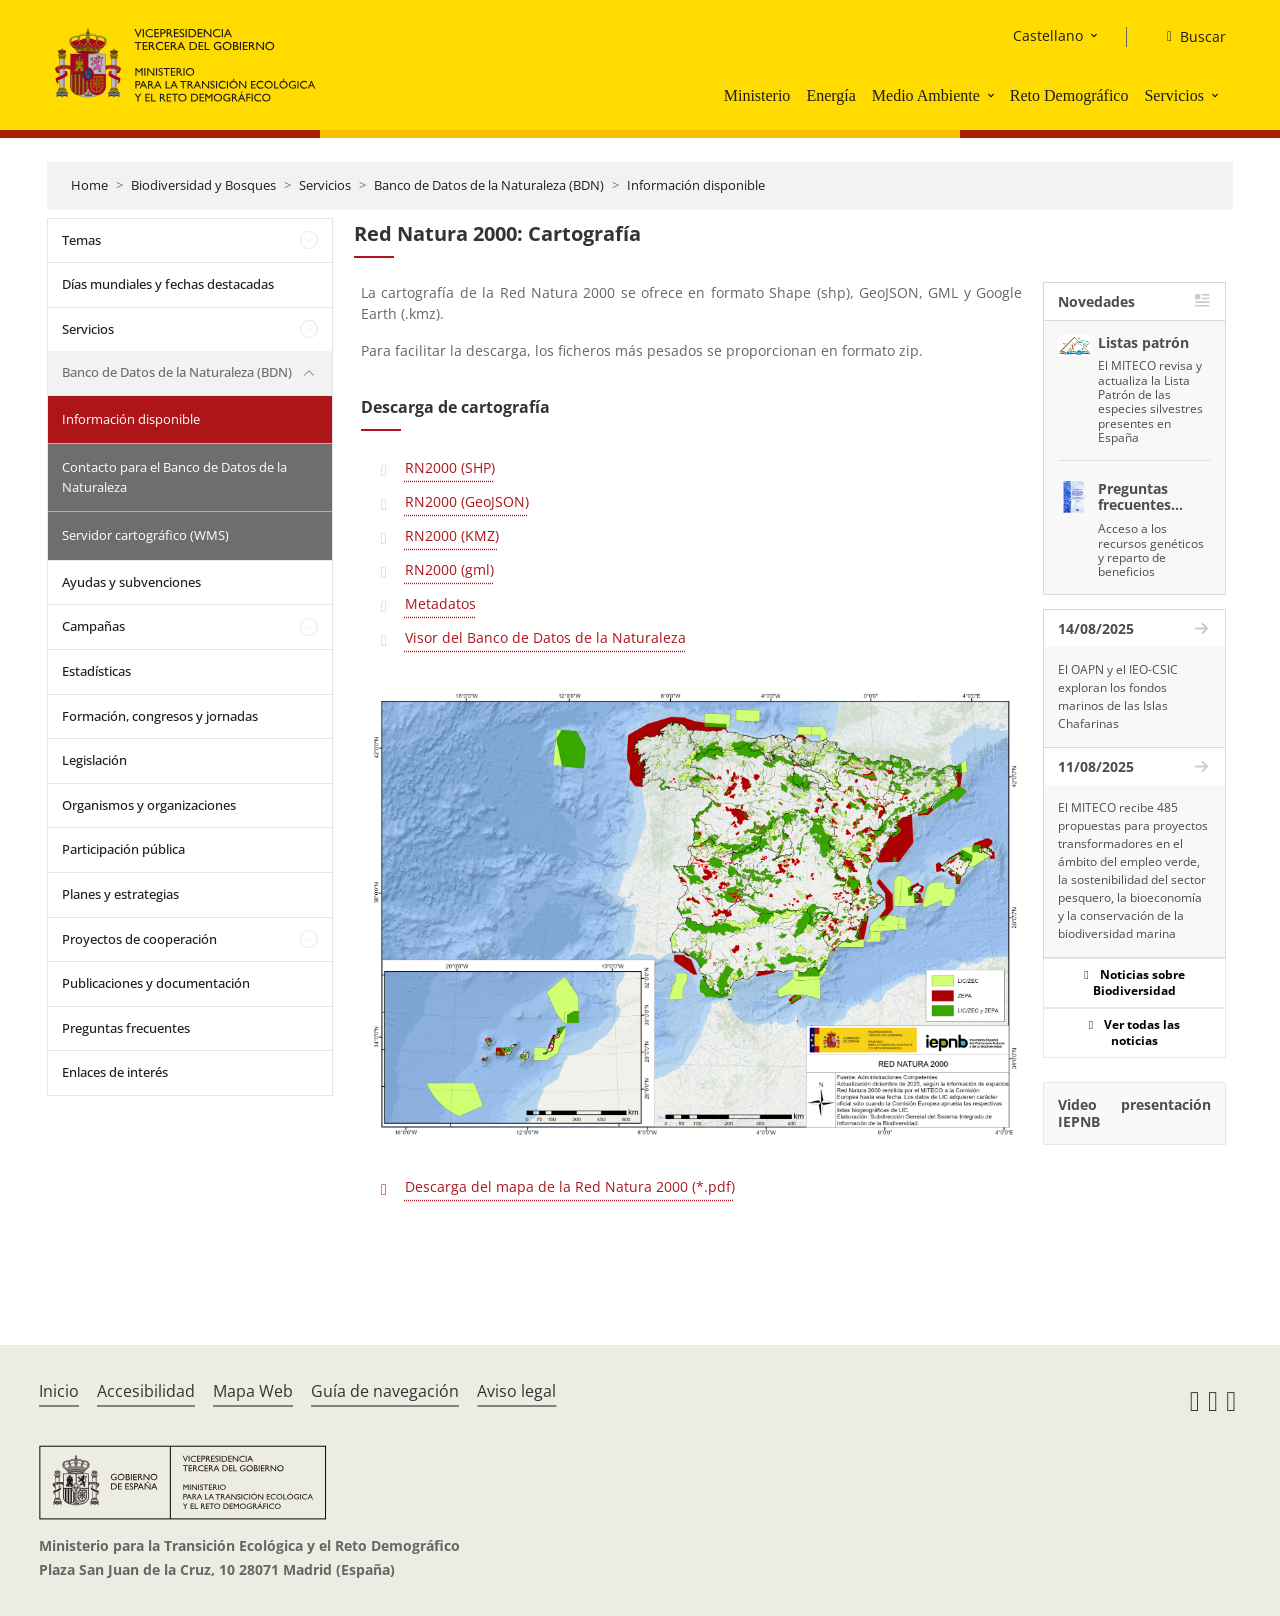  What do you see at coordinates (385, 1391) in the screenshot?
I see `Guía de navegación` at bounding box center [385, 1391].